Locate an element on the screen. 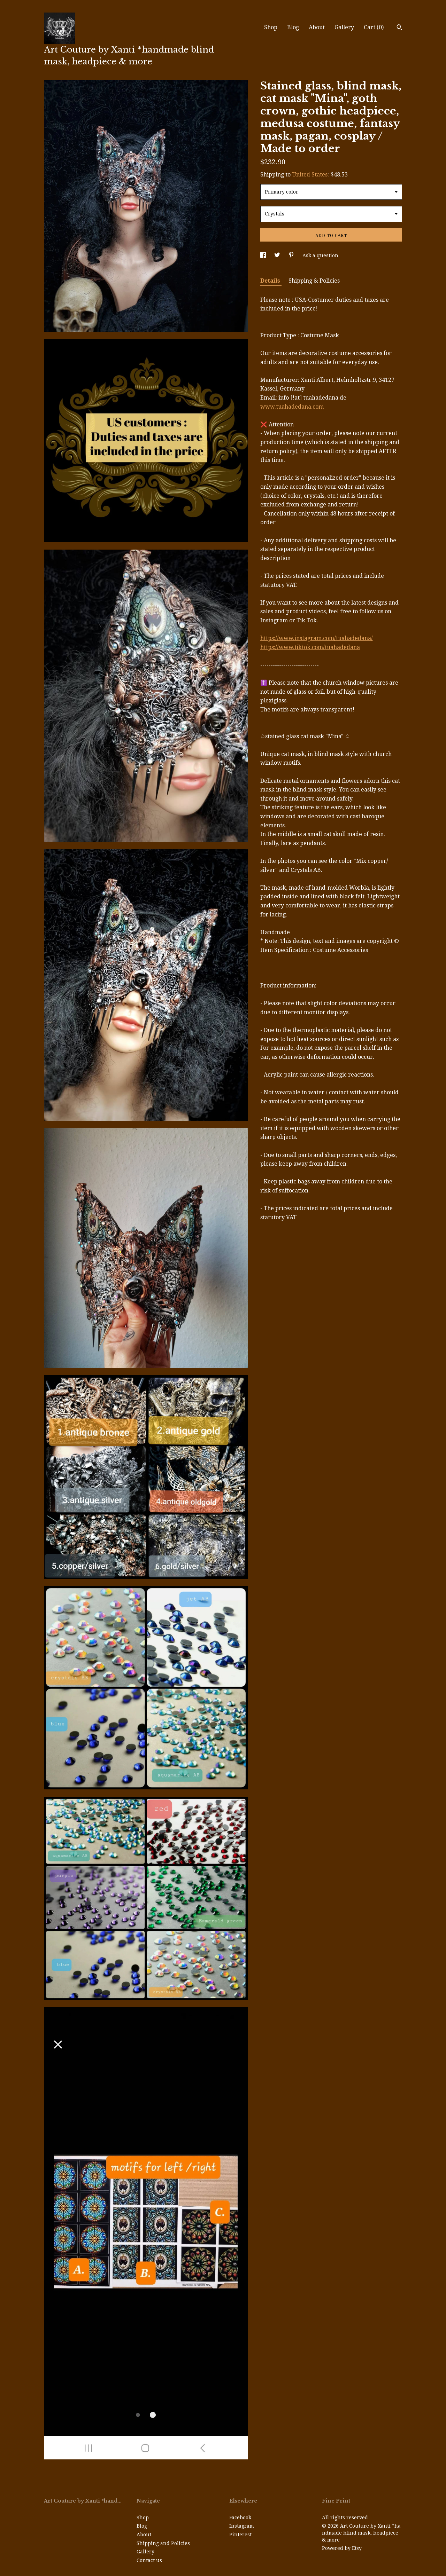 The height and width of the screenshot is (2576, 446). Ask a question is located at coordinates (320, 255).